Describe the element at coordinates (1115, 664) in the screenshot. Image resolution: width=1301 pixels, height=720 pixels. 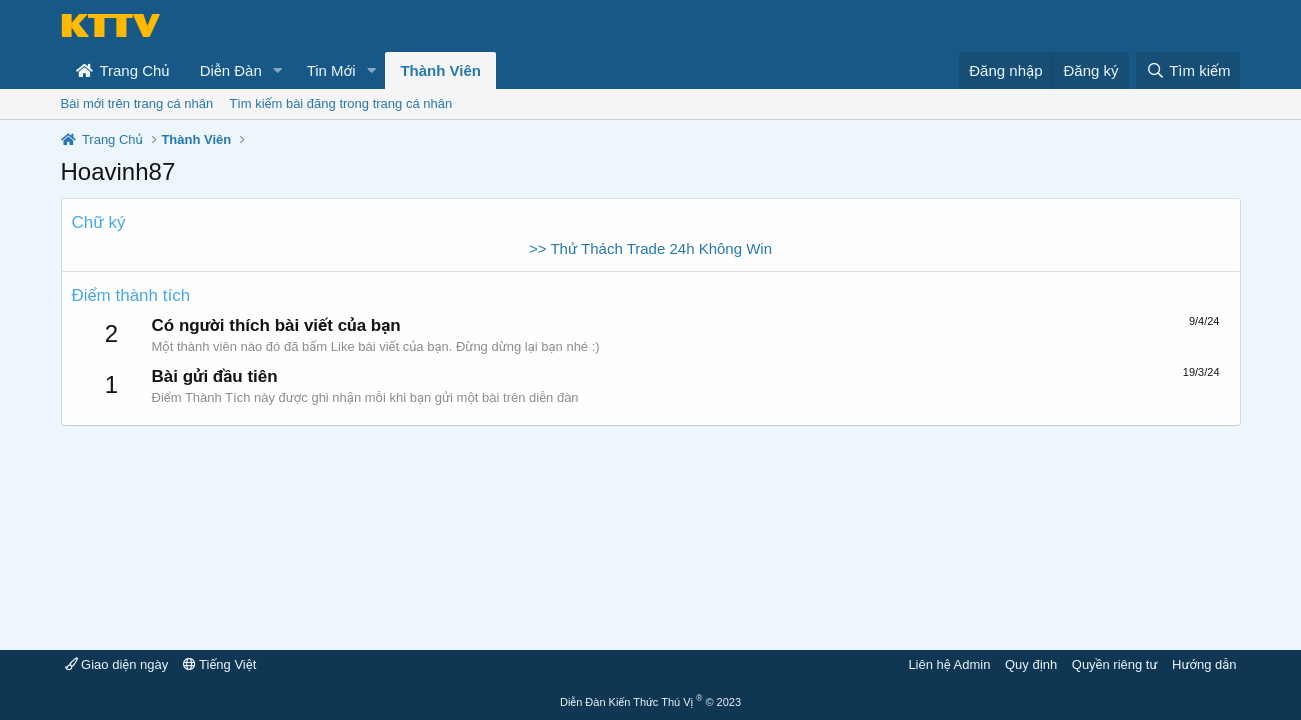
I see `Quyền riêng tư` at that location.